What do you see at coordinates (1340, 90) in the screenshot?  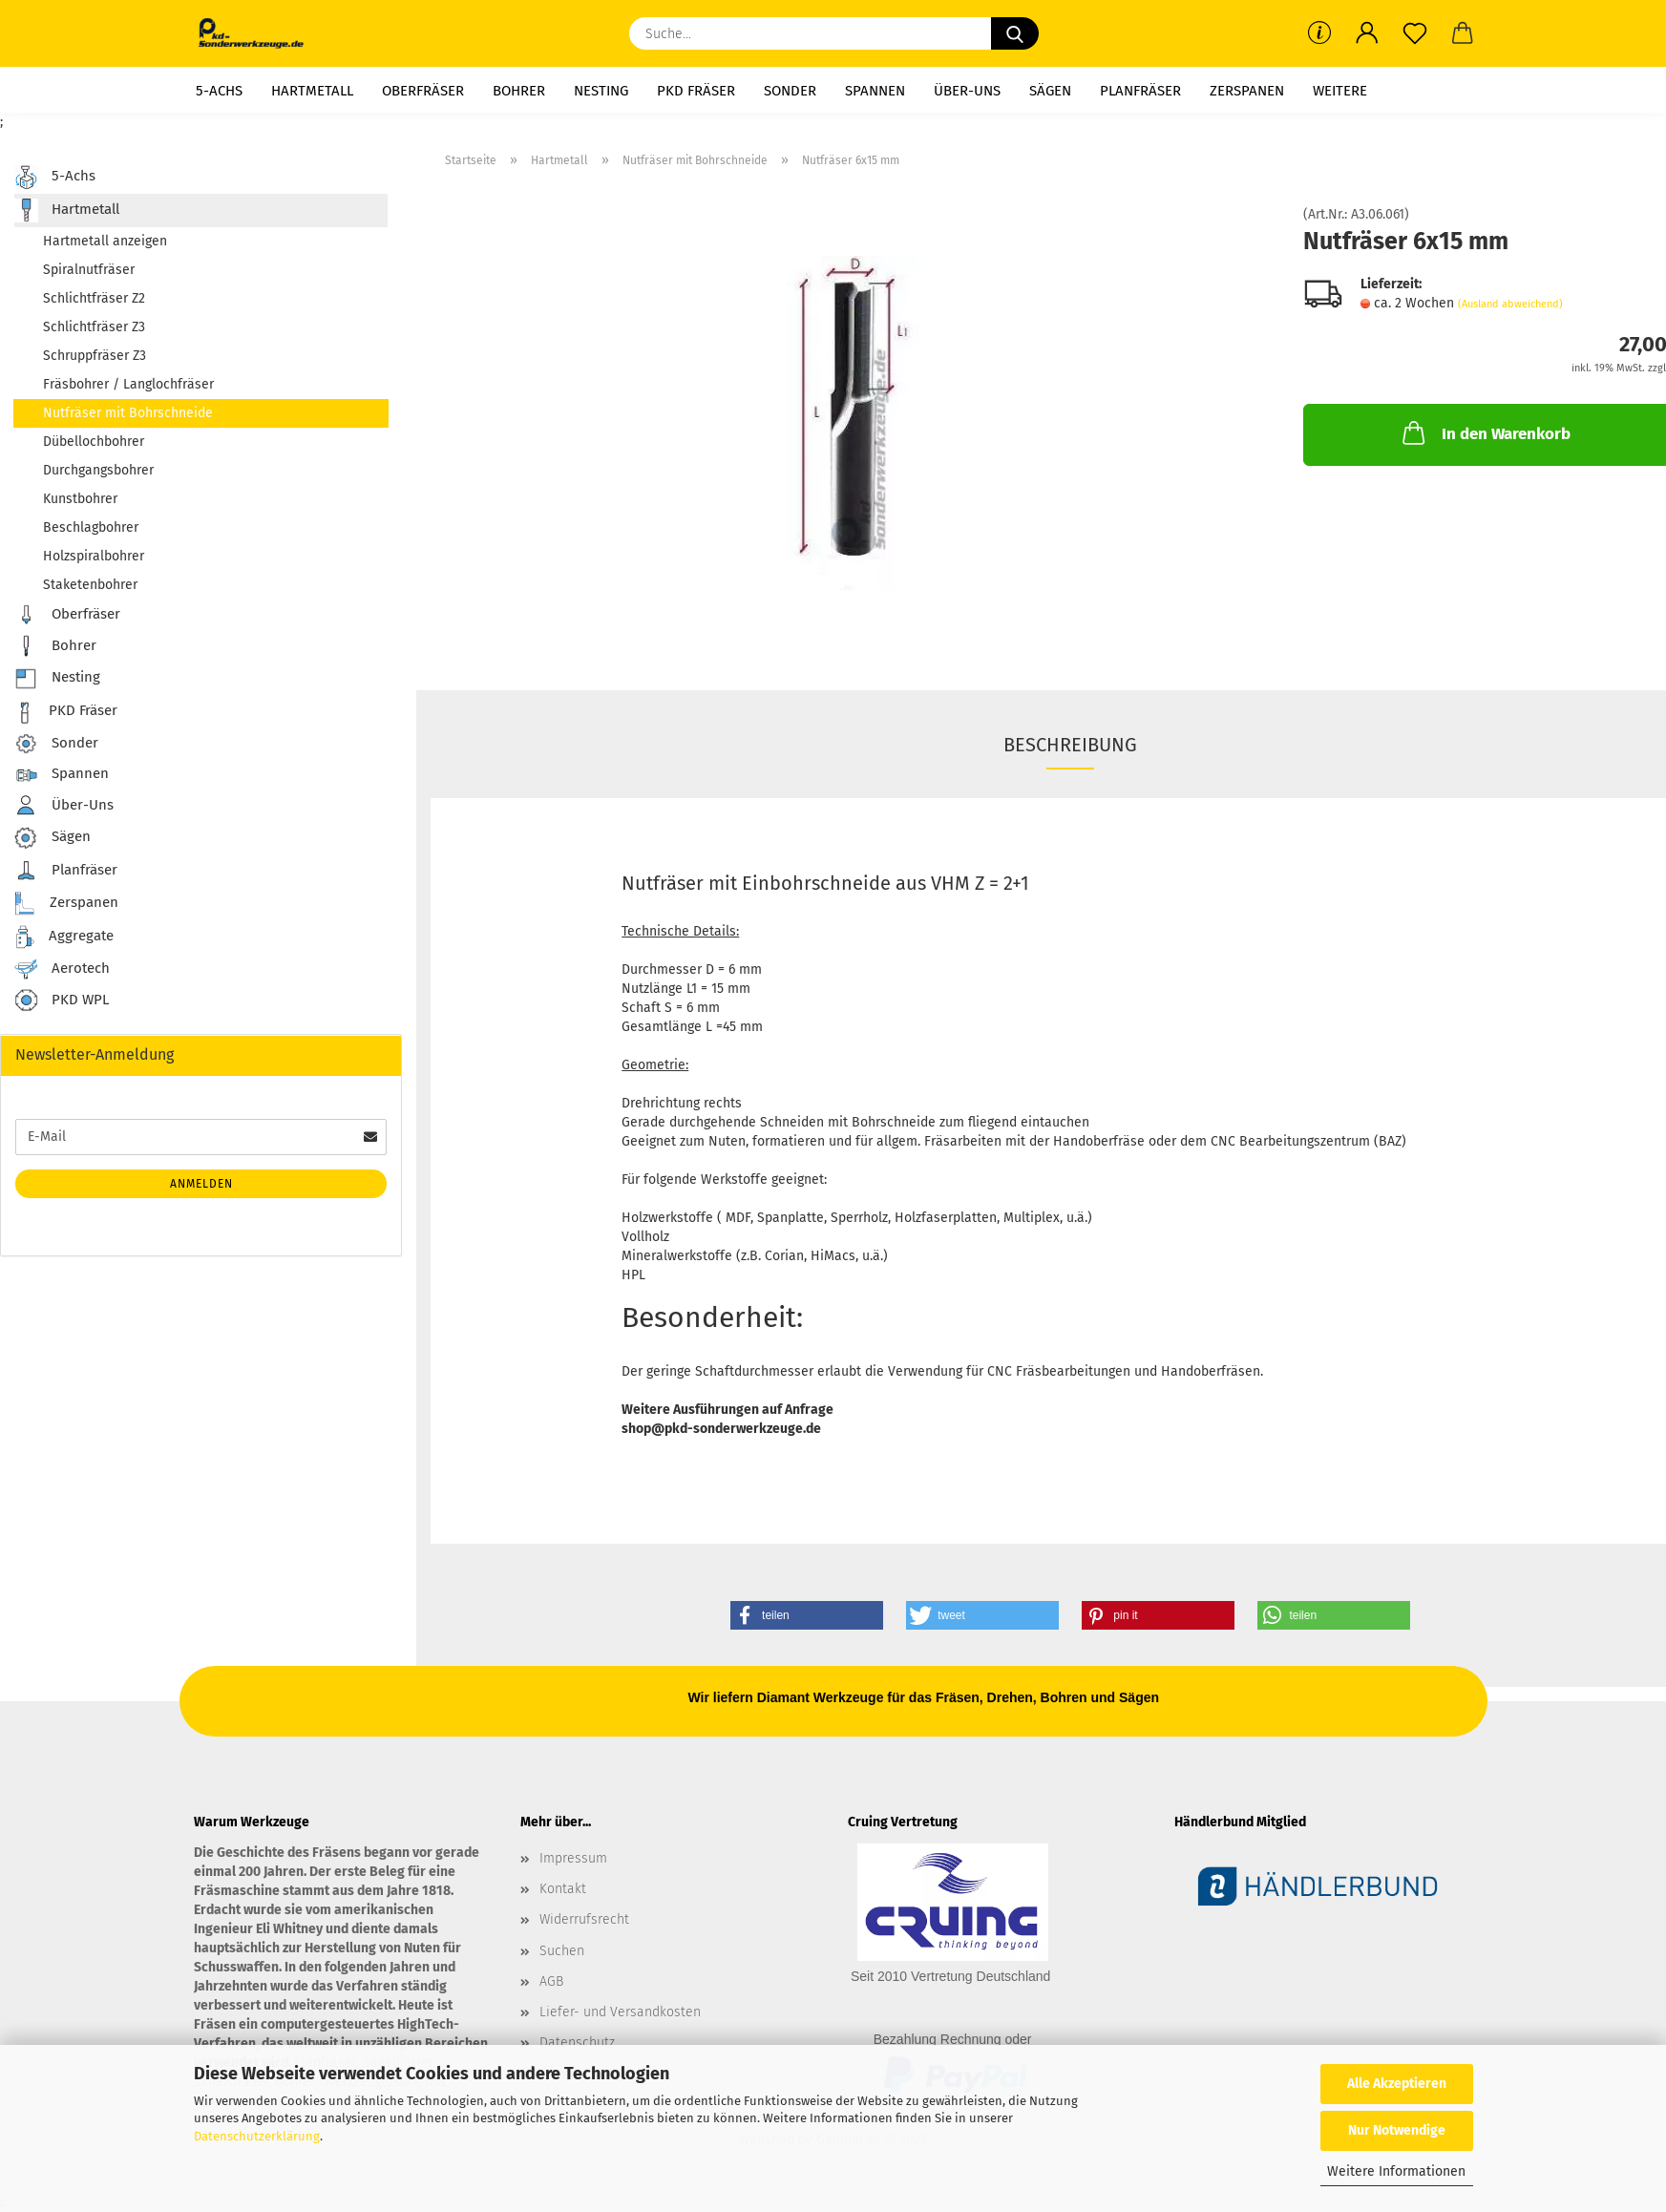 I see `Weitere` at bounding box center [1340, 90].